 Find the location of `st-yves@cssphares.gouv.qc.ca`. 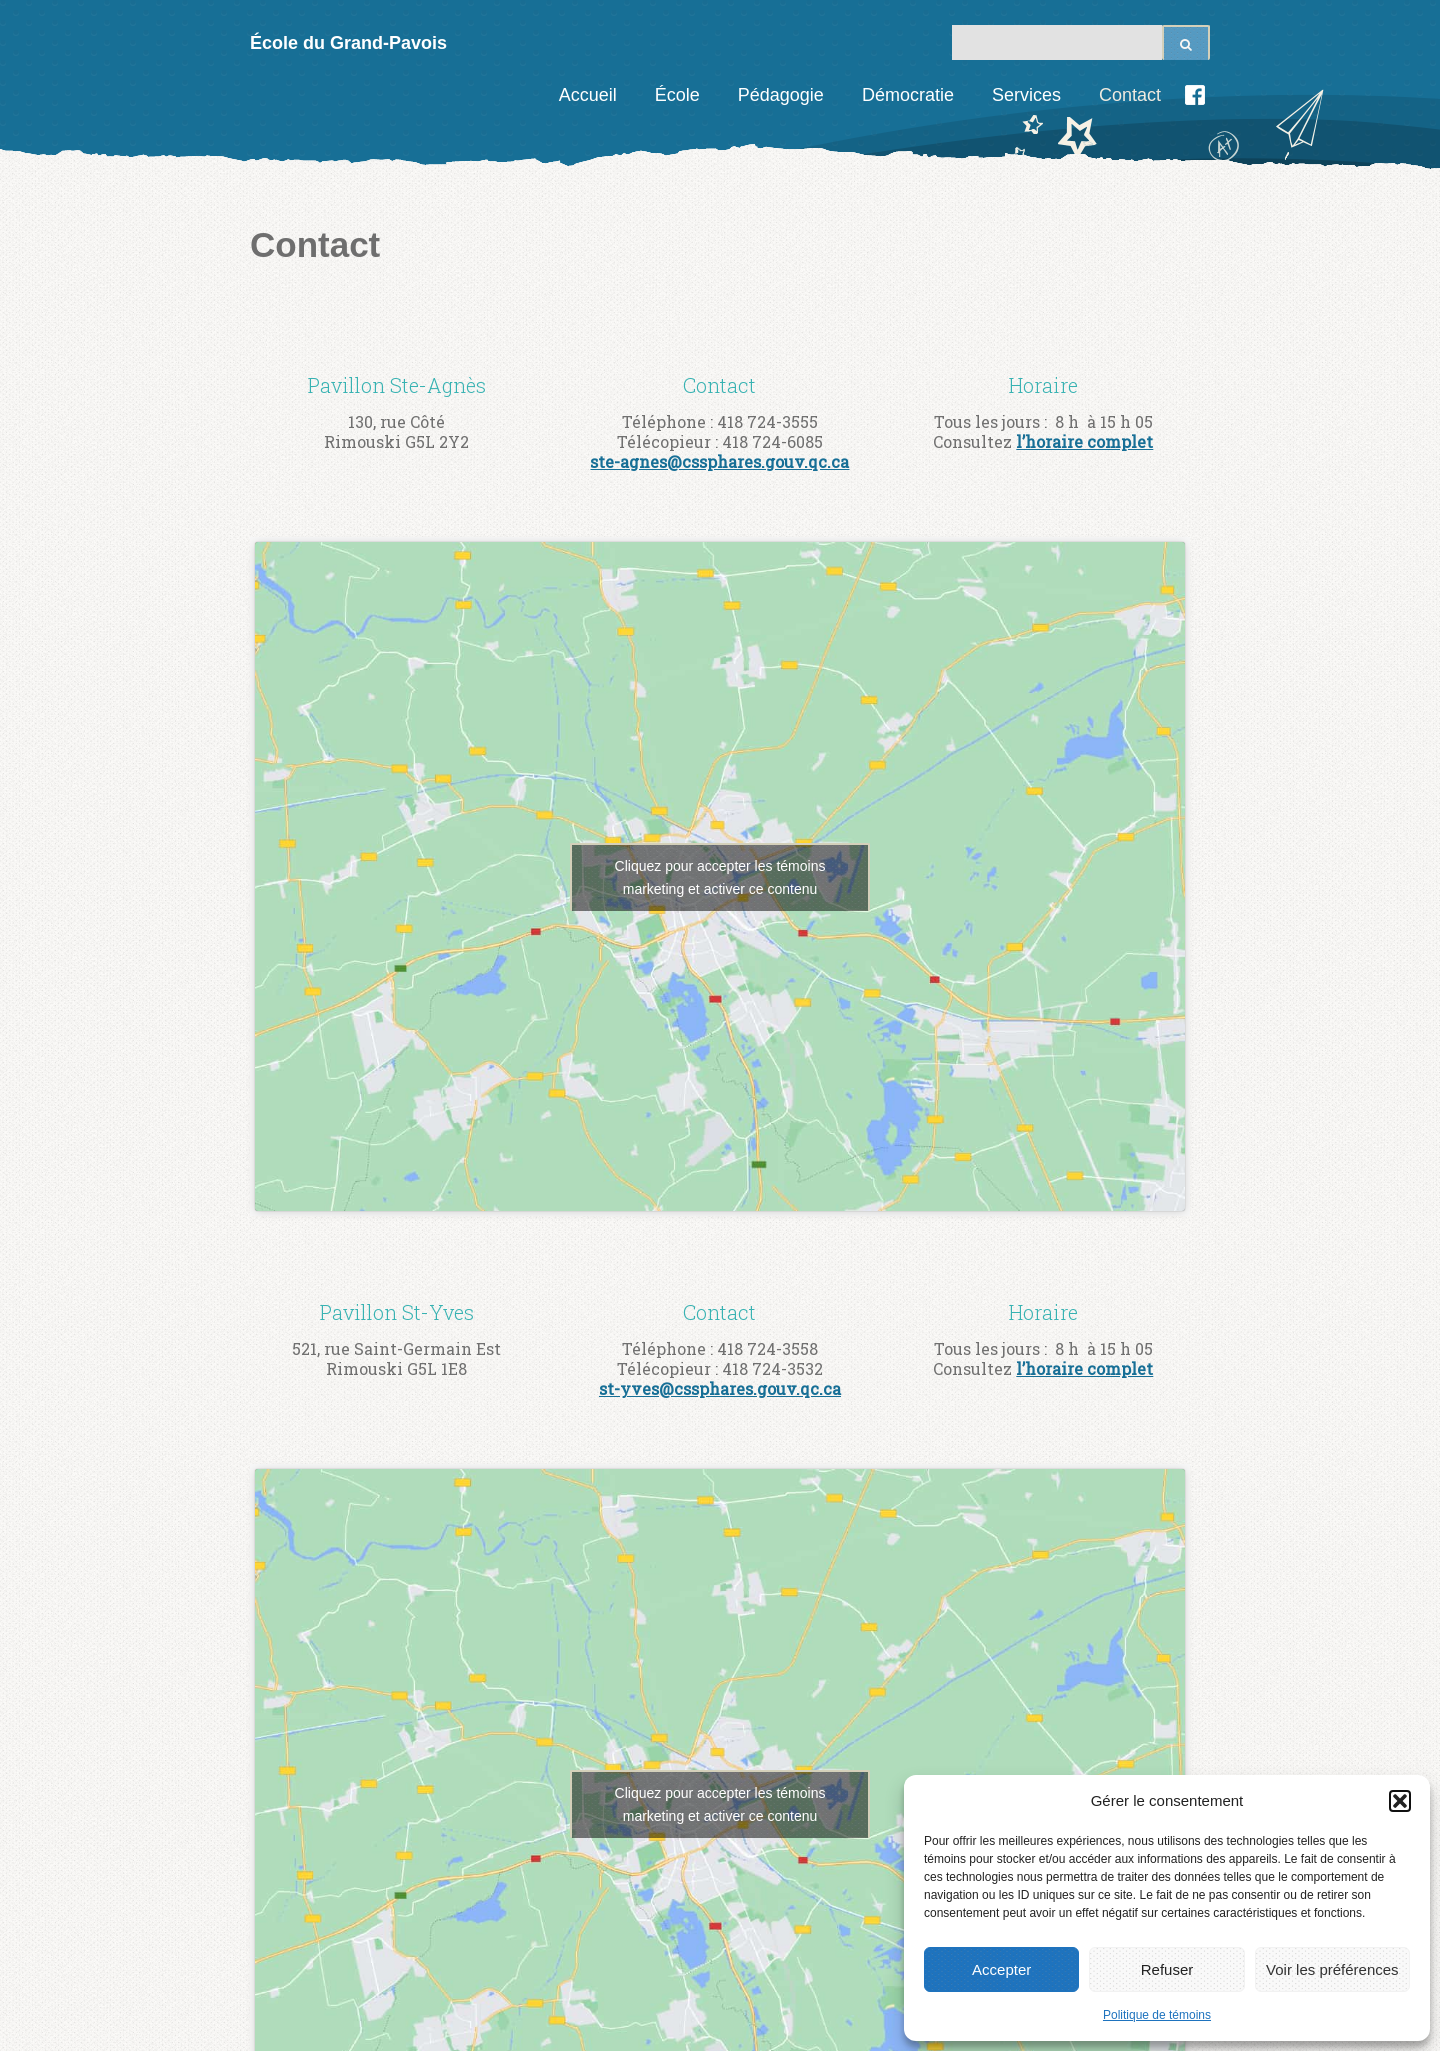

st-yves@cssphares.gouv.qc.ca is located at coordinates (720, 1388).